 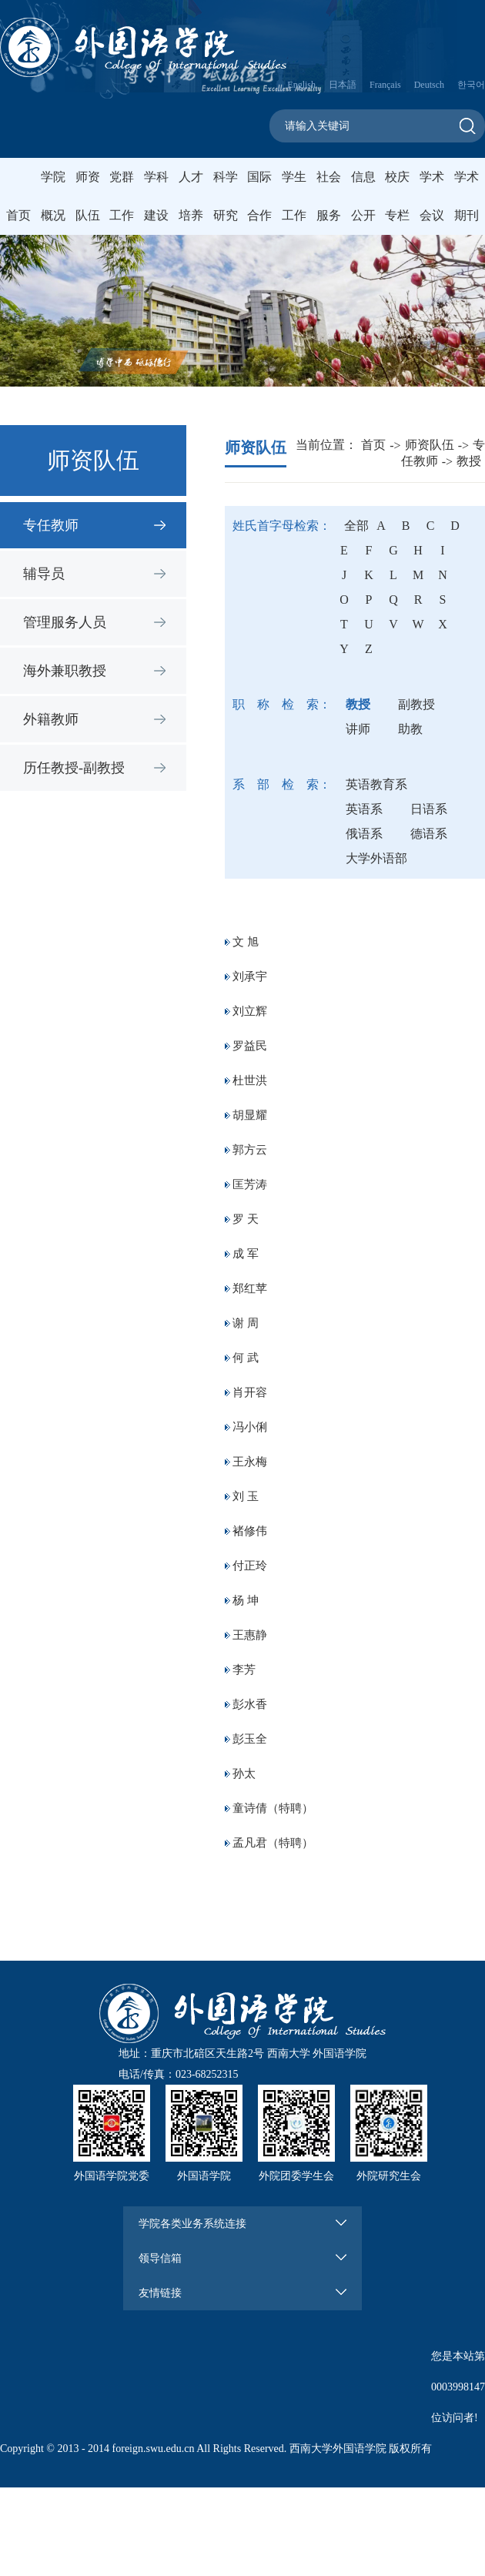 What do you see at coordinates (428, 809) in the screenshot?
I see `日语系` at bounding box center [428, 809].